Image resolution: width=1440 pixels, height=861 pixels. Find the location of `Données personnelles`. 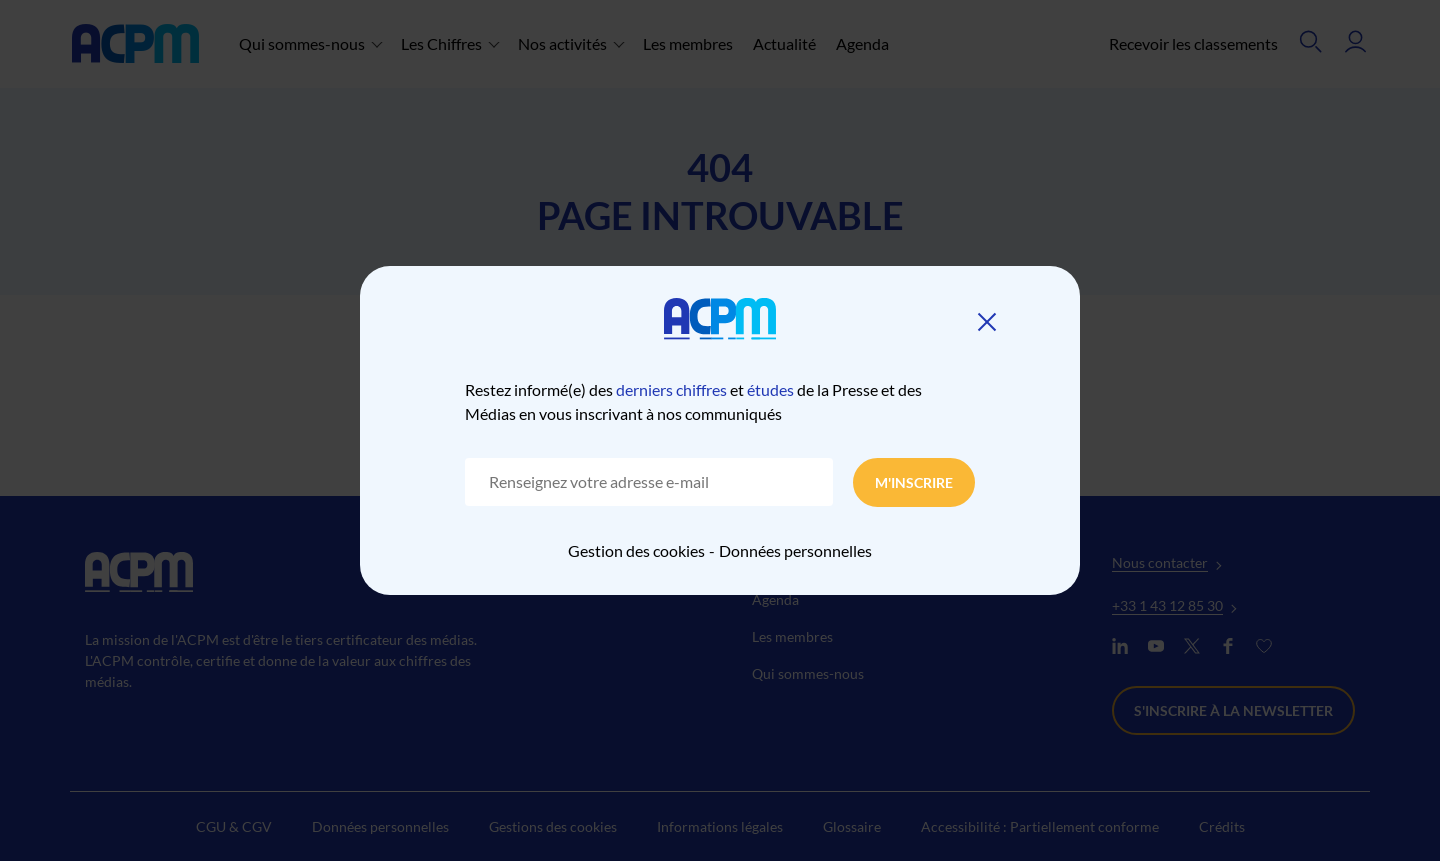

Données personnelles is located at coordinates (795, 550).